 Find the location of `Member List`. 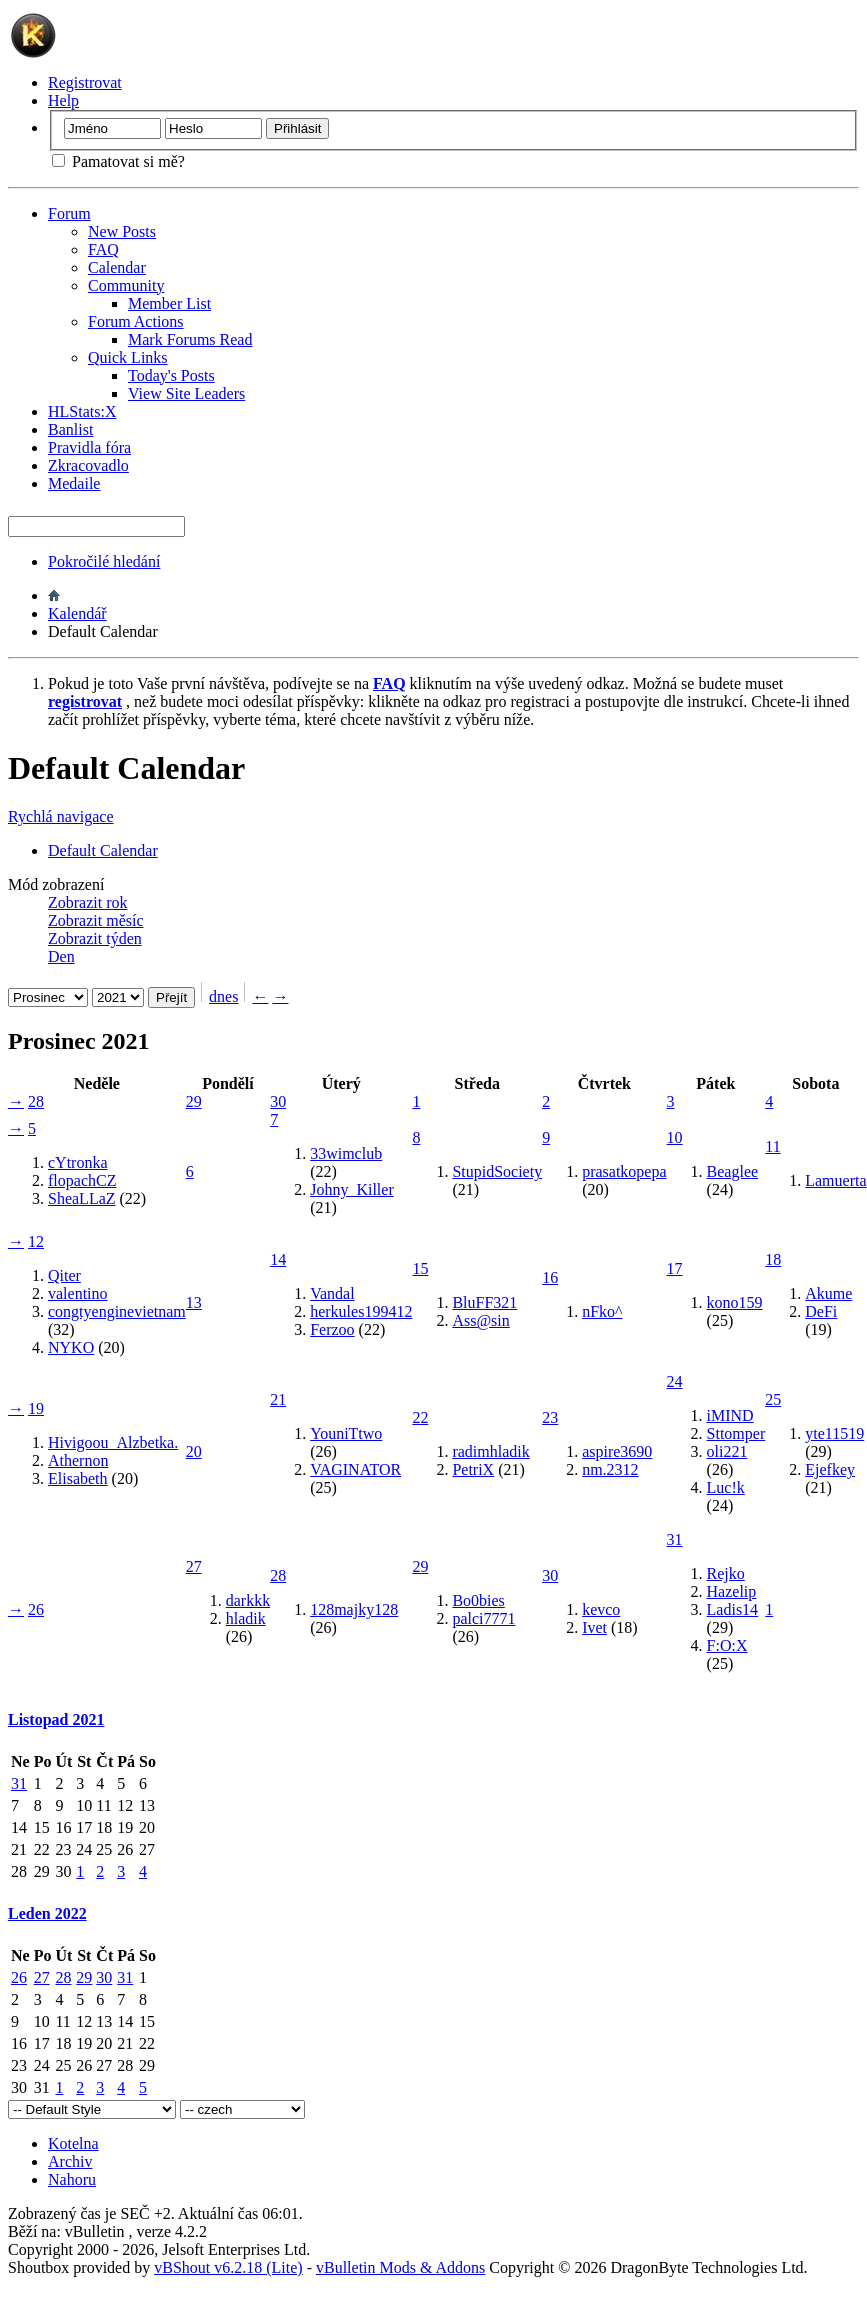

Member List is located at coordinates (169, 303).